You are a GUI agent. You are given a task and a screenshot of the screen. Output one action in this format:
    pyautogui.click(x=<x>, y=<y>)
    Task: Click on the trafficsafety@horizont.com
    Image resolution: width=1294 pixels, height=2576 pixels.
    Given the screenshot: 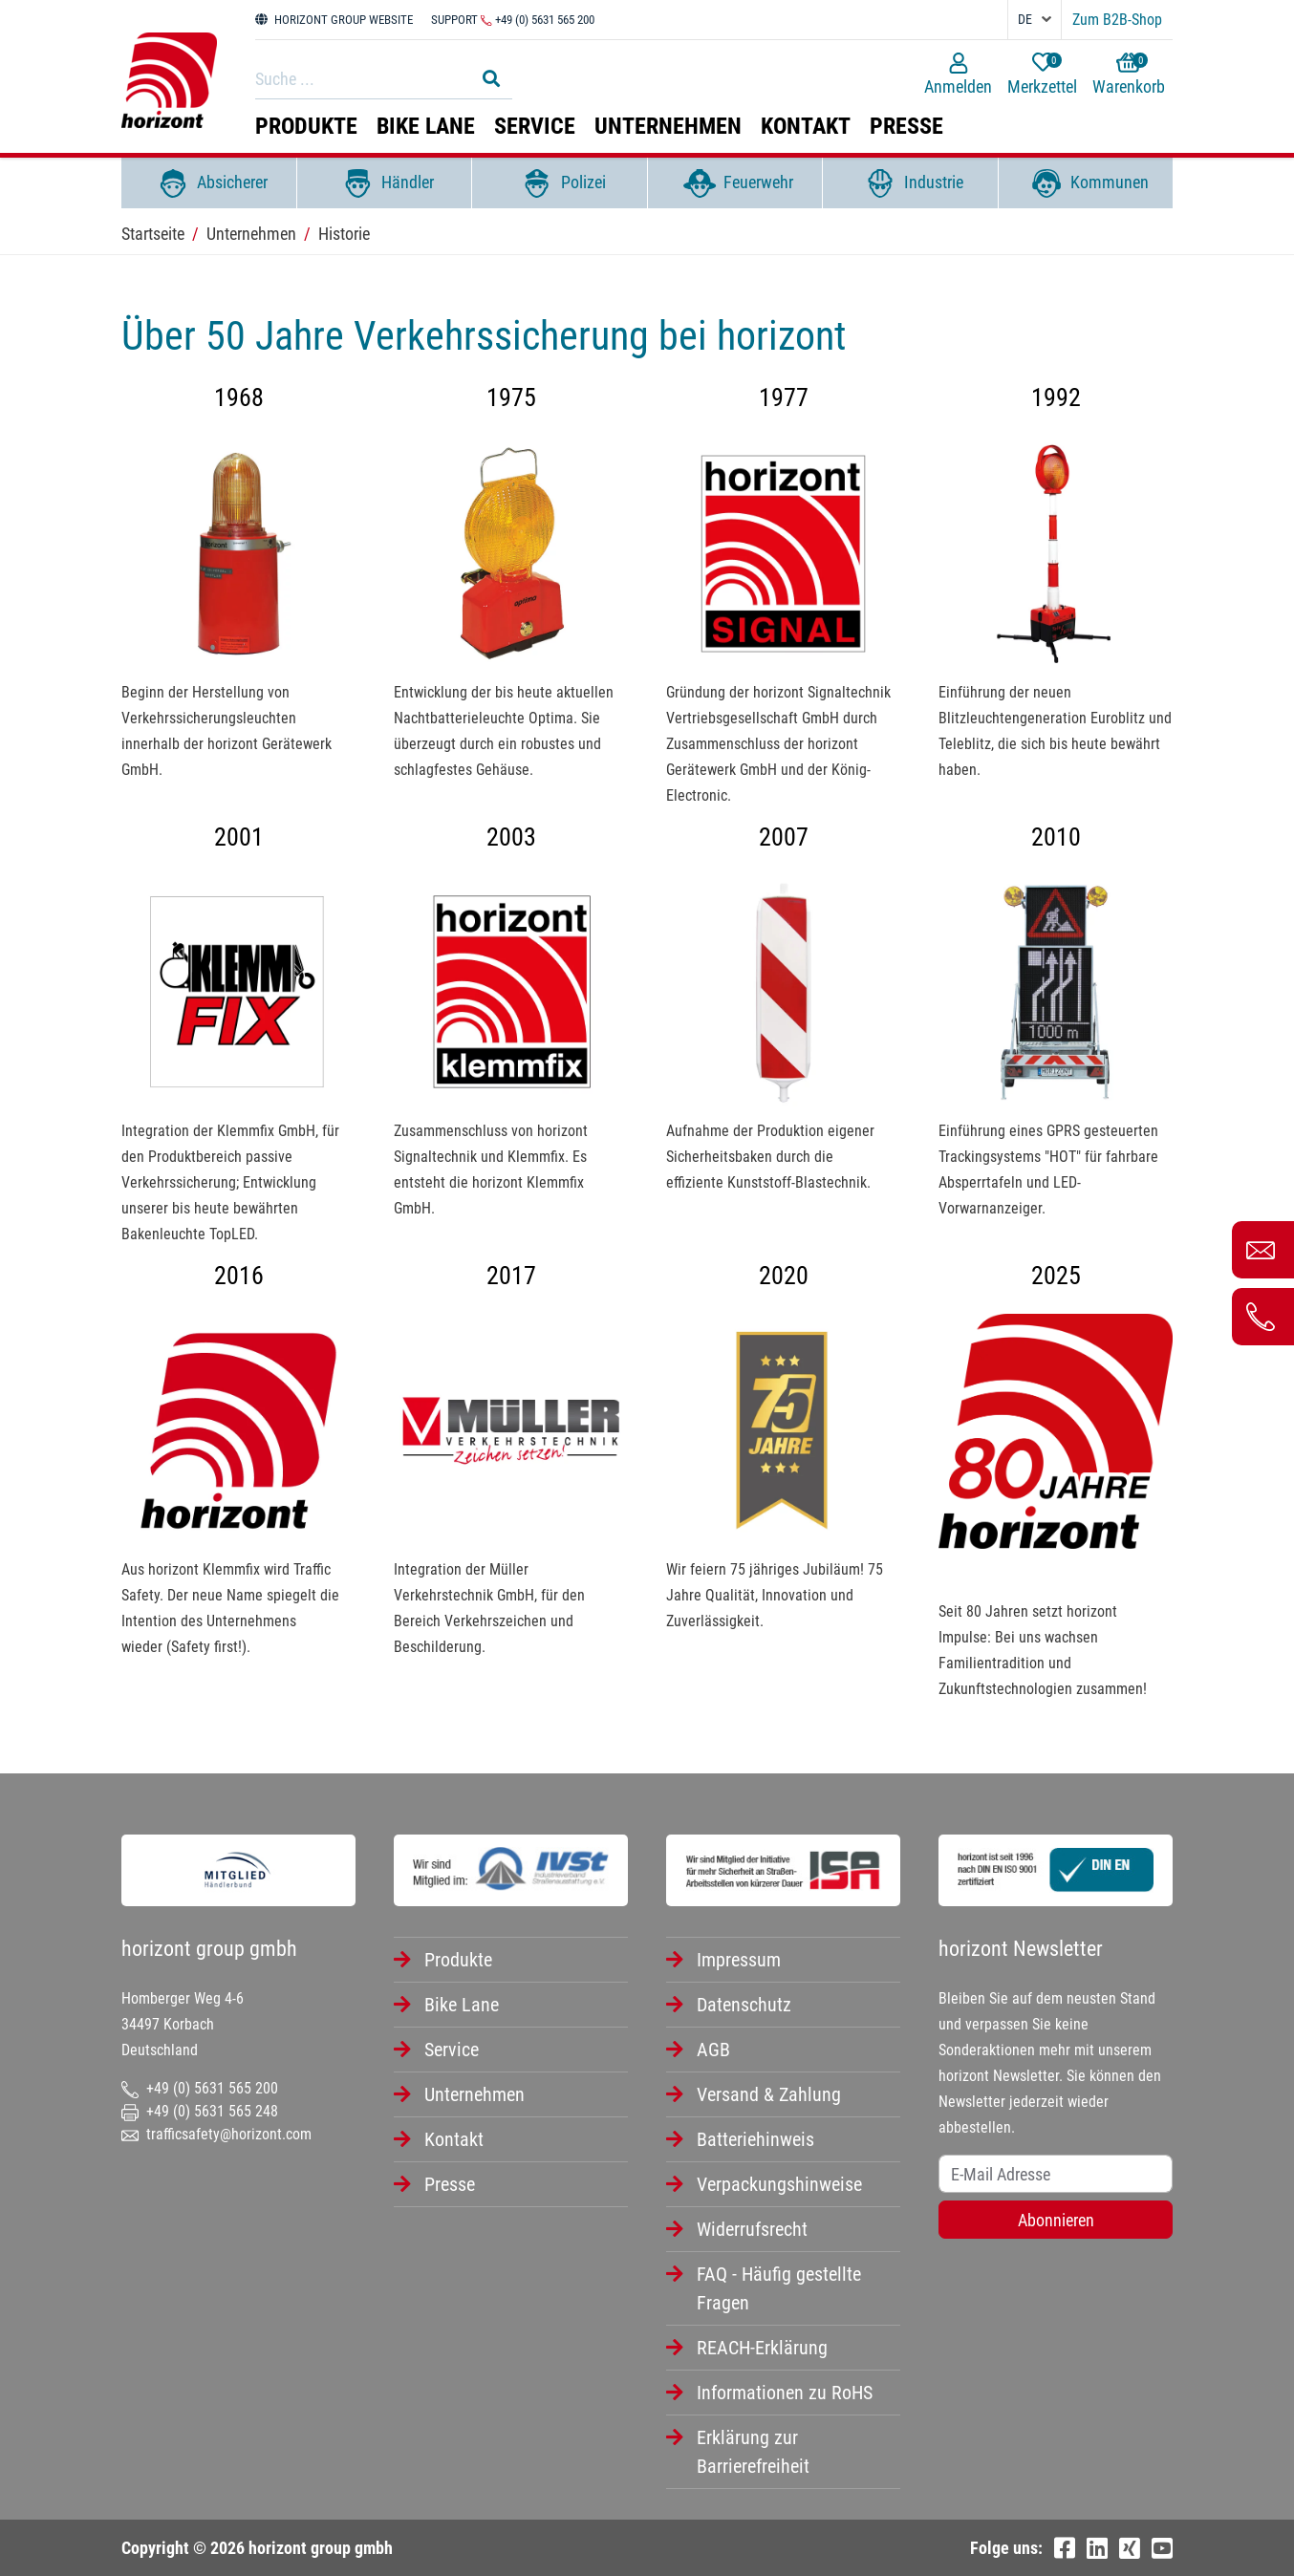 What is the action you would take?
    pyautogui.click(x=216, y=2134)
    